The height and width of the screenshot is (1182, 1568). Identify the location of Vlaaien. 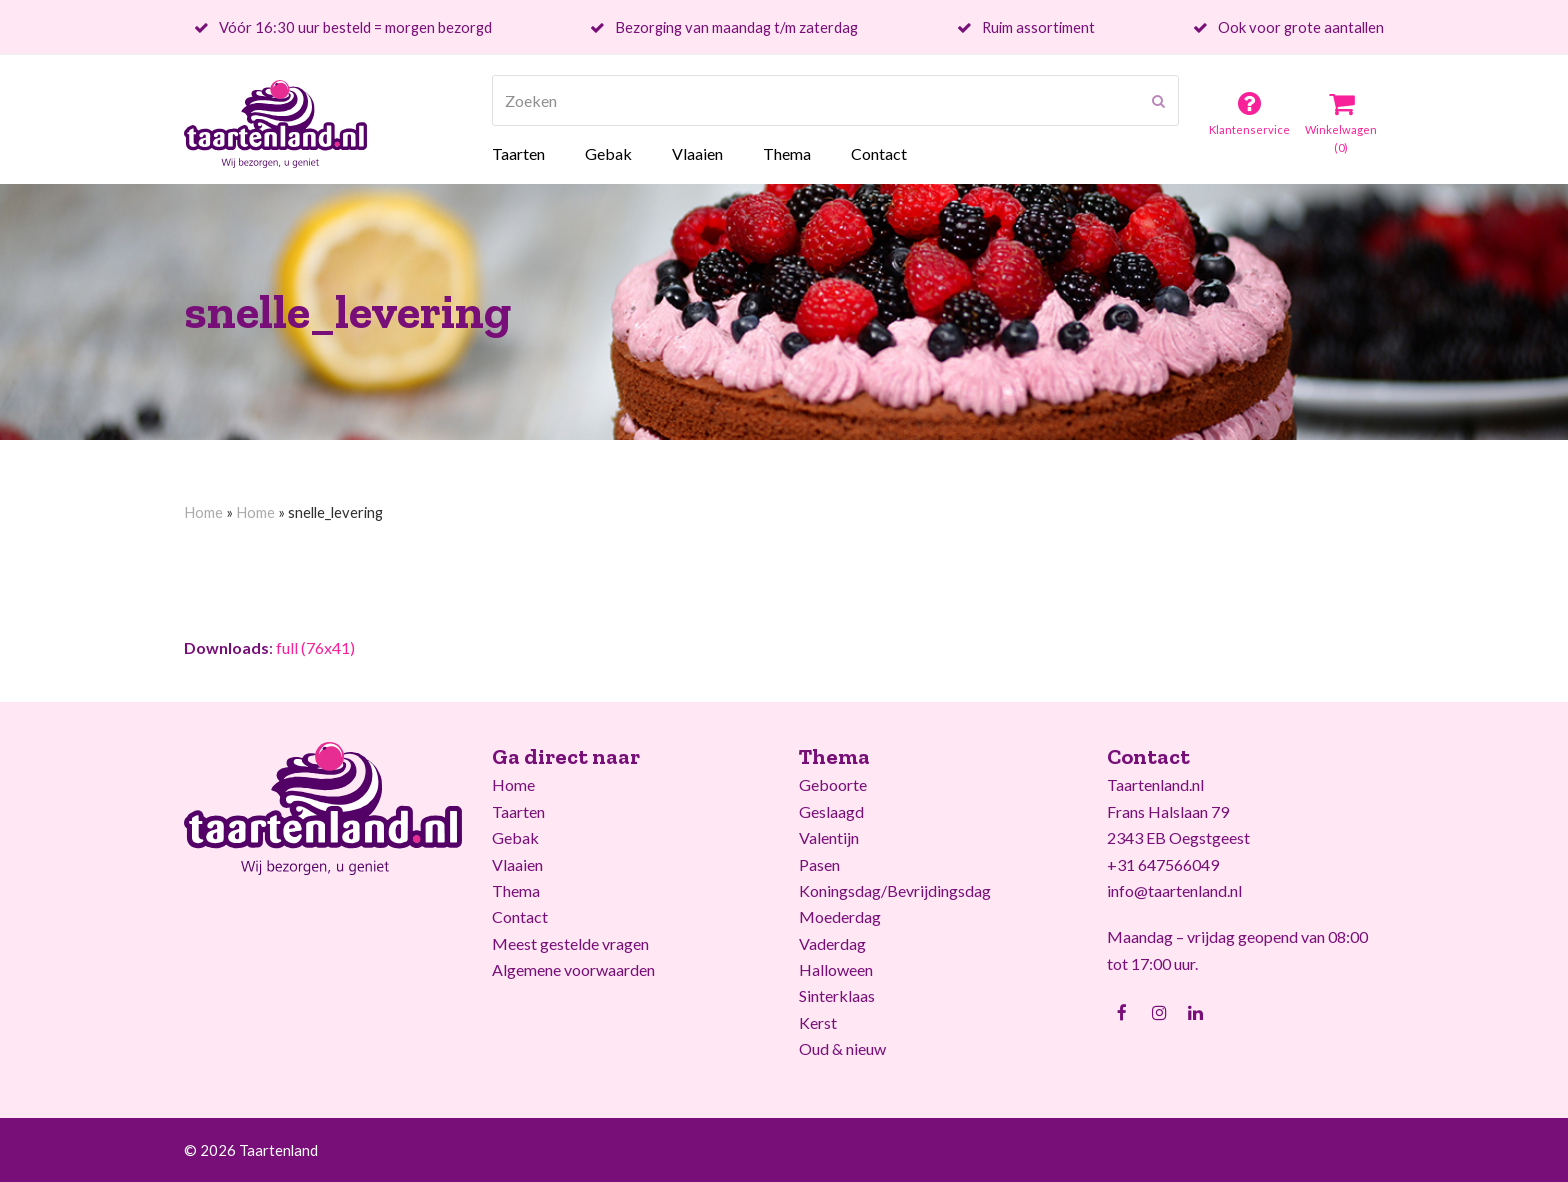
(517, 864).